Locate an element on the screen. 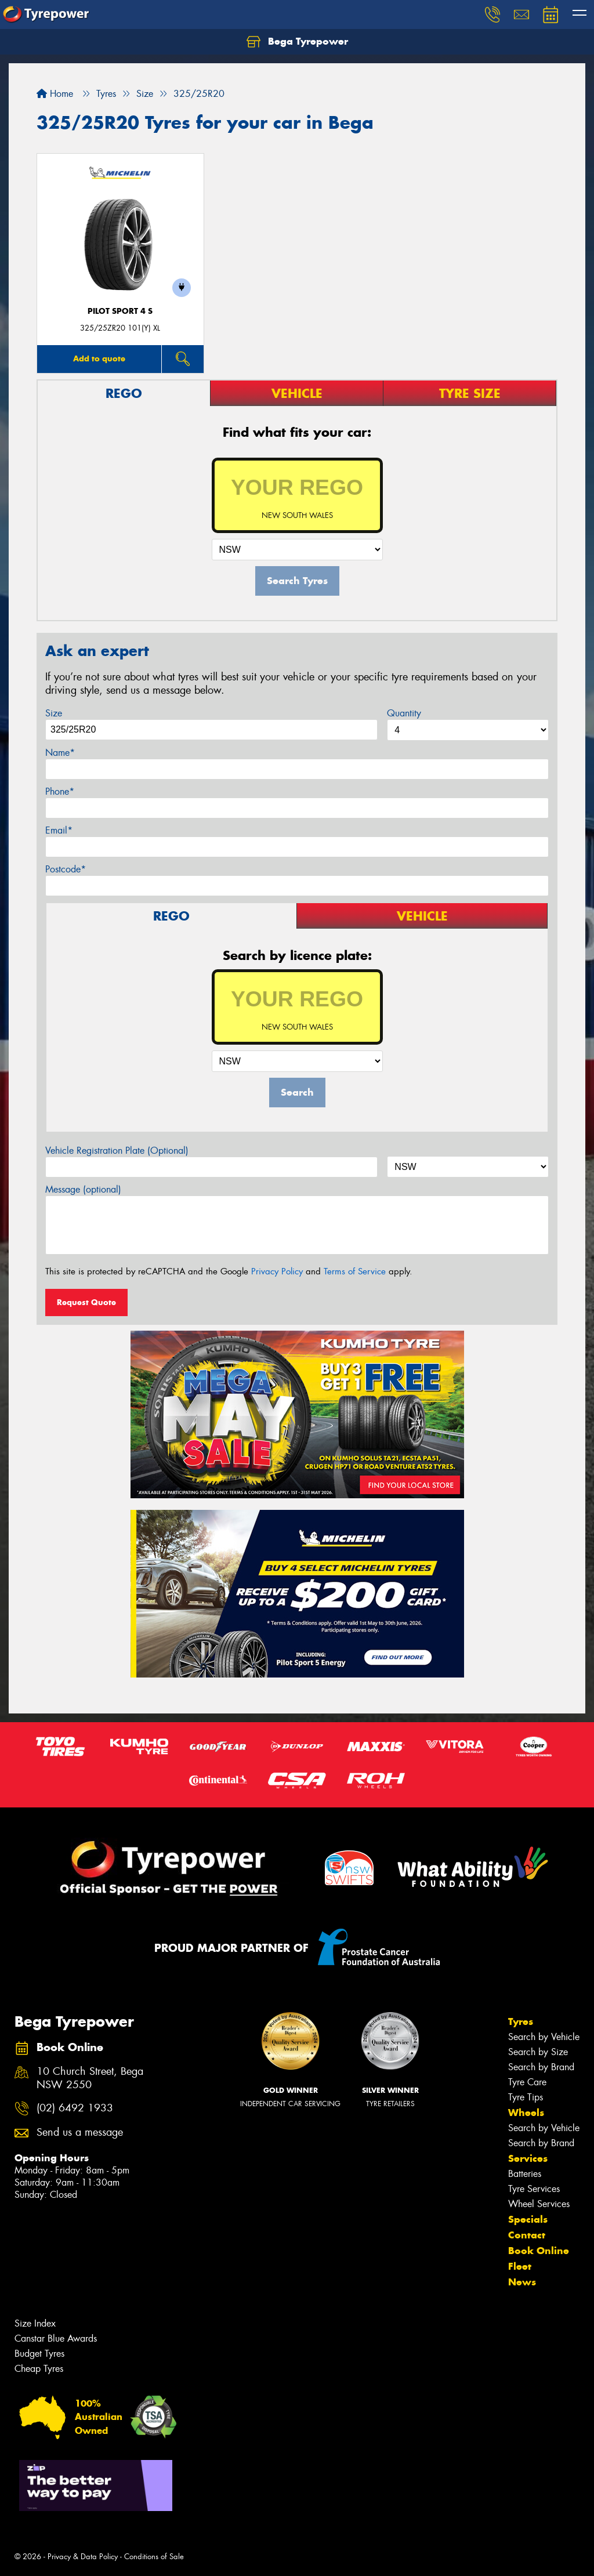  Tyre Services is located at coordinates (534, 2189).